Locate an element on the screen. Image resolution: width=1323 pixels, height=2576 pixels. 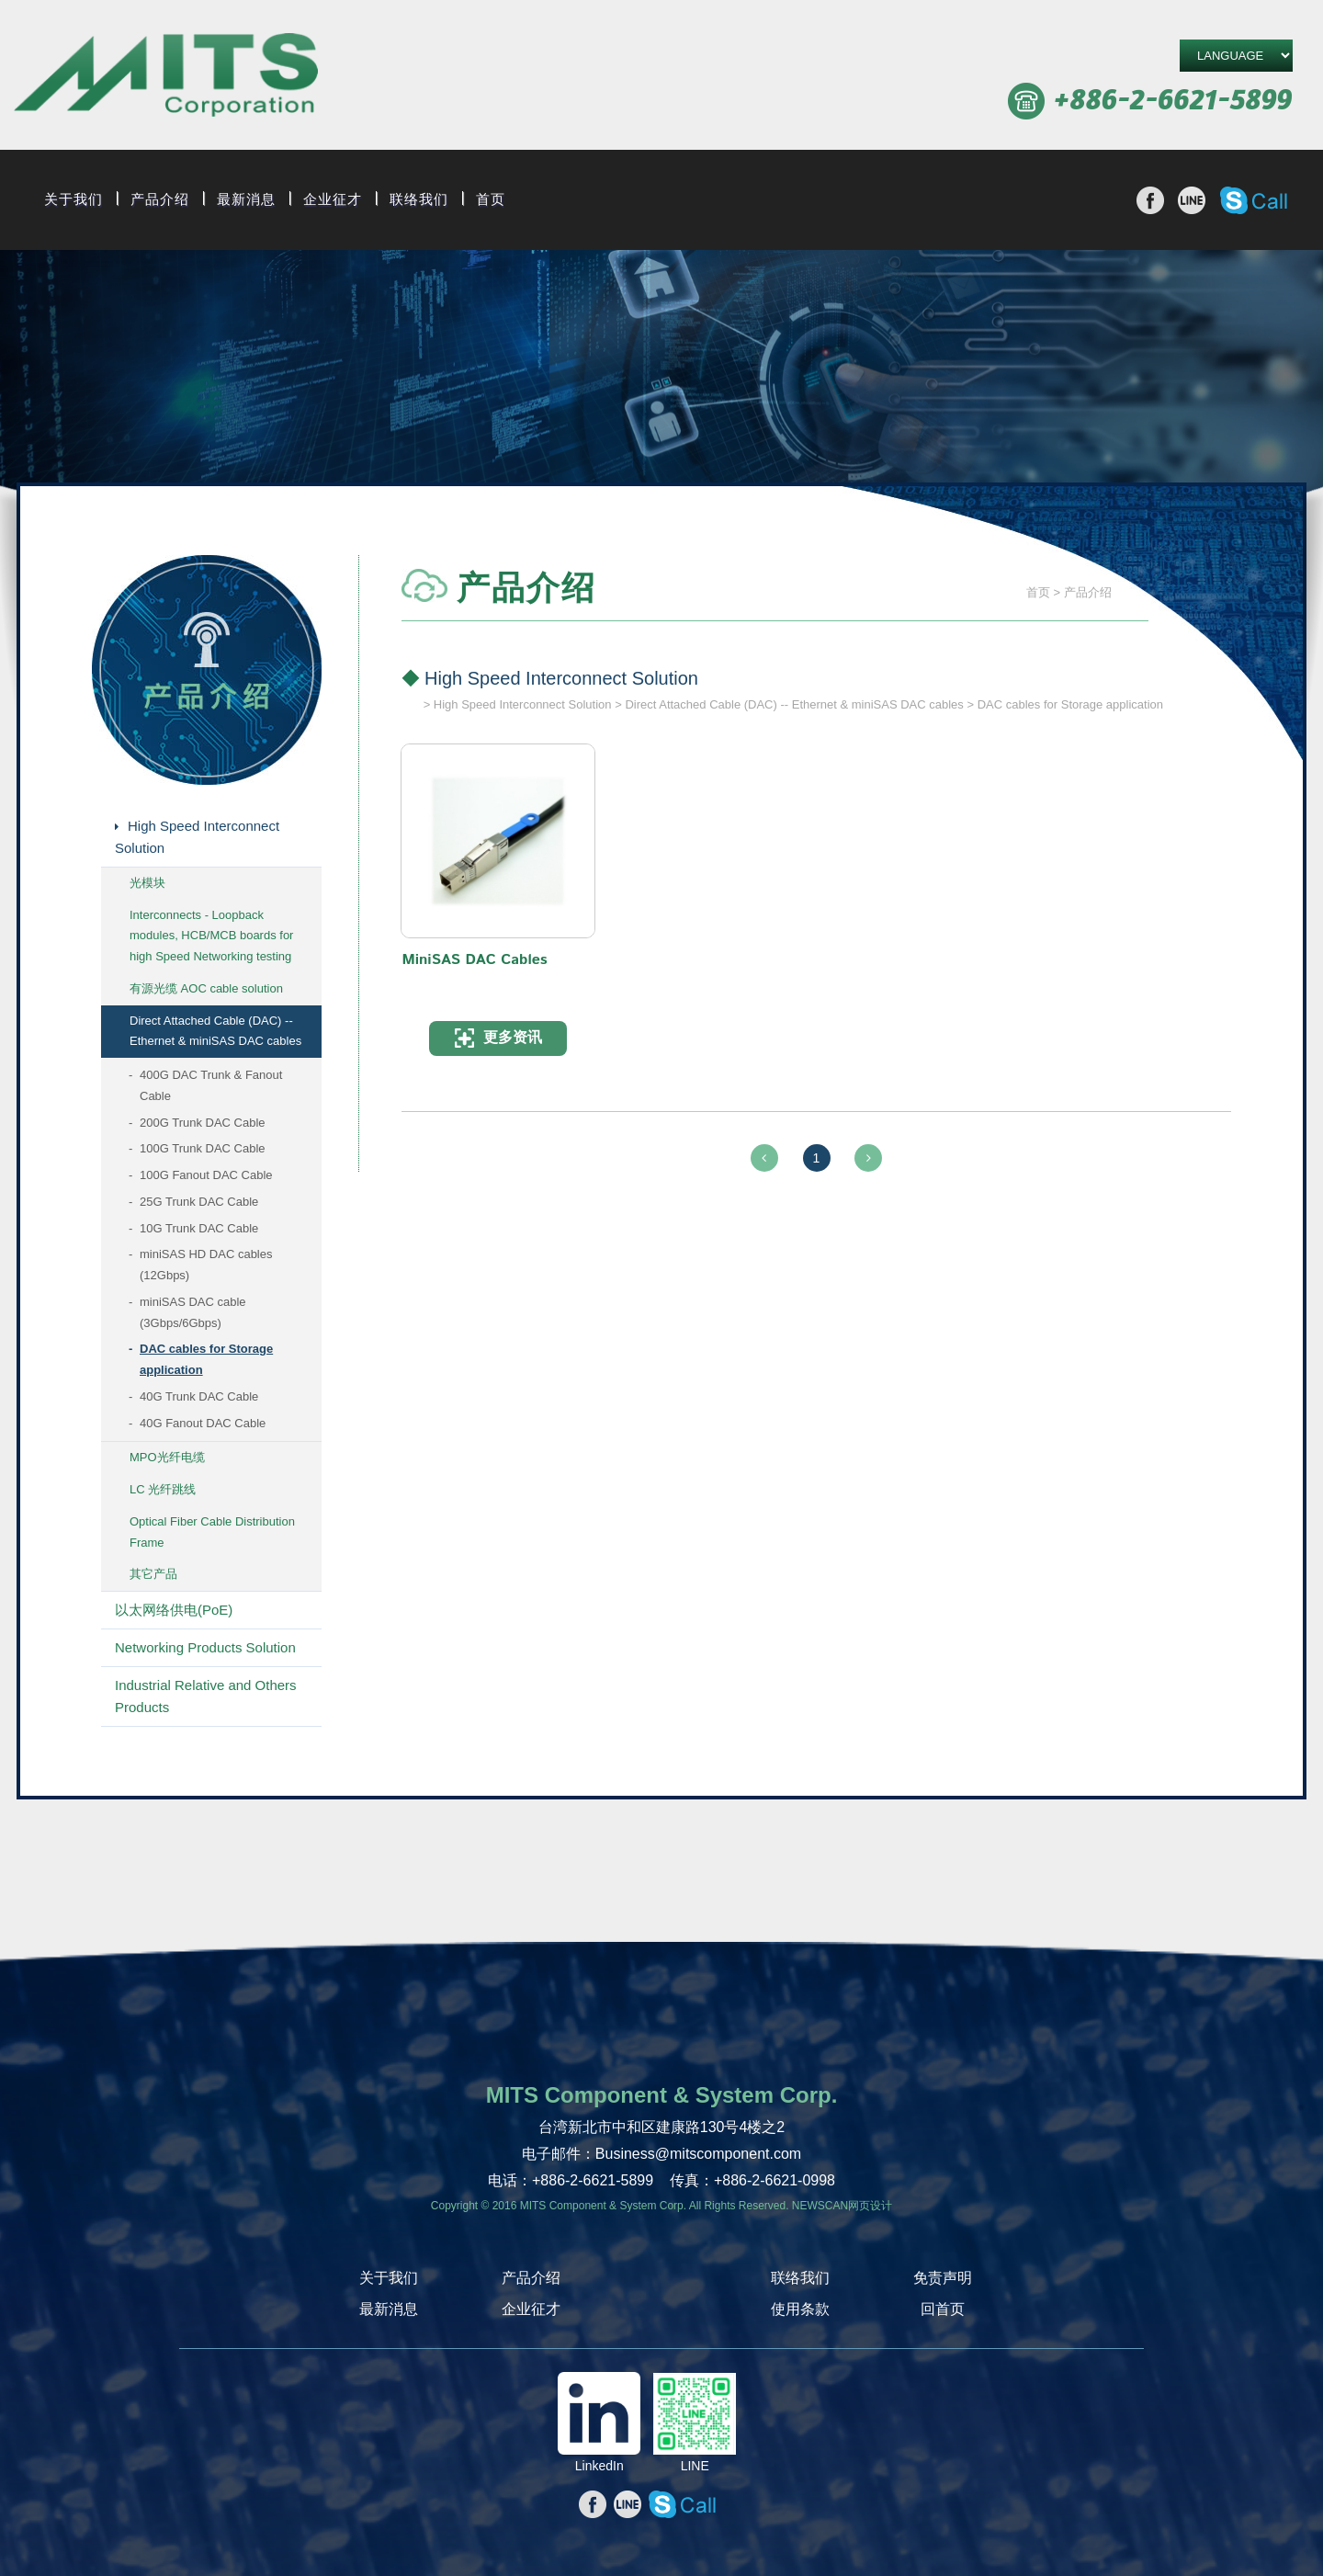
100G Fanout DAC Cable is located at coordinates (206, 1175).